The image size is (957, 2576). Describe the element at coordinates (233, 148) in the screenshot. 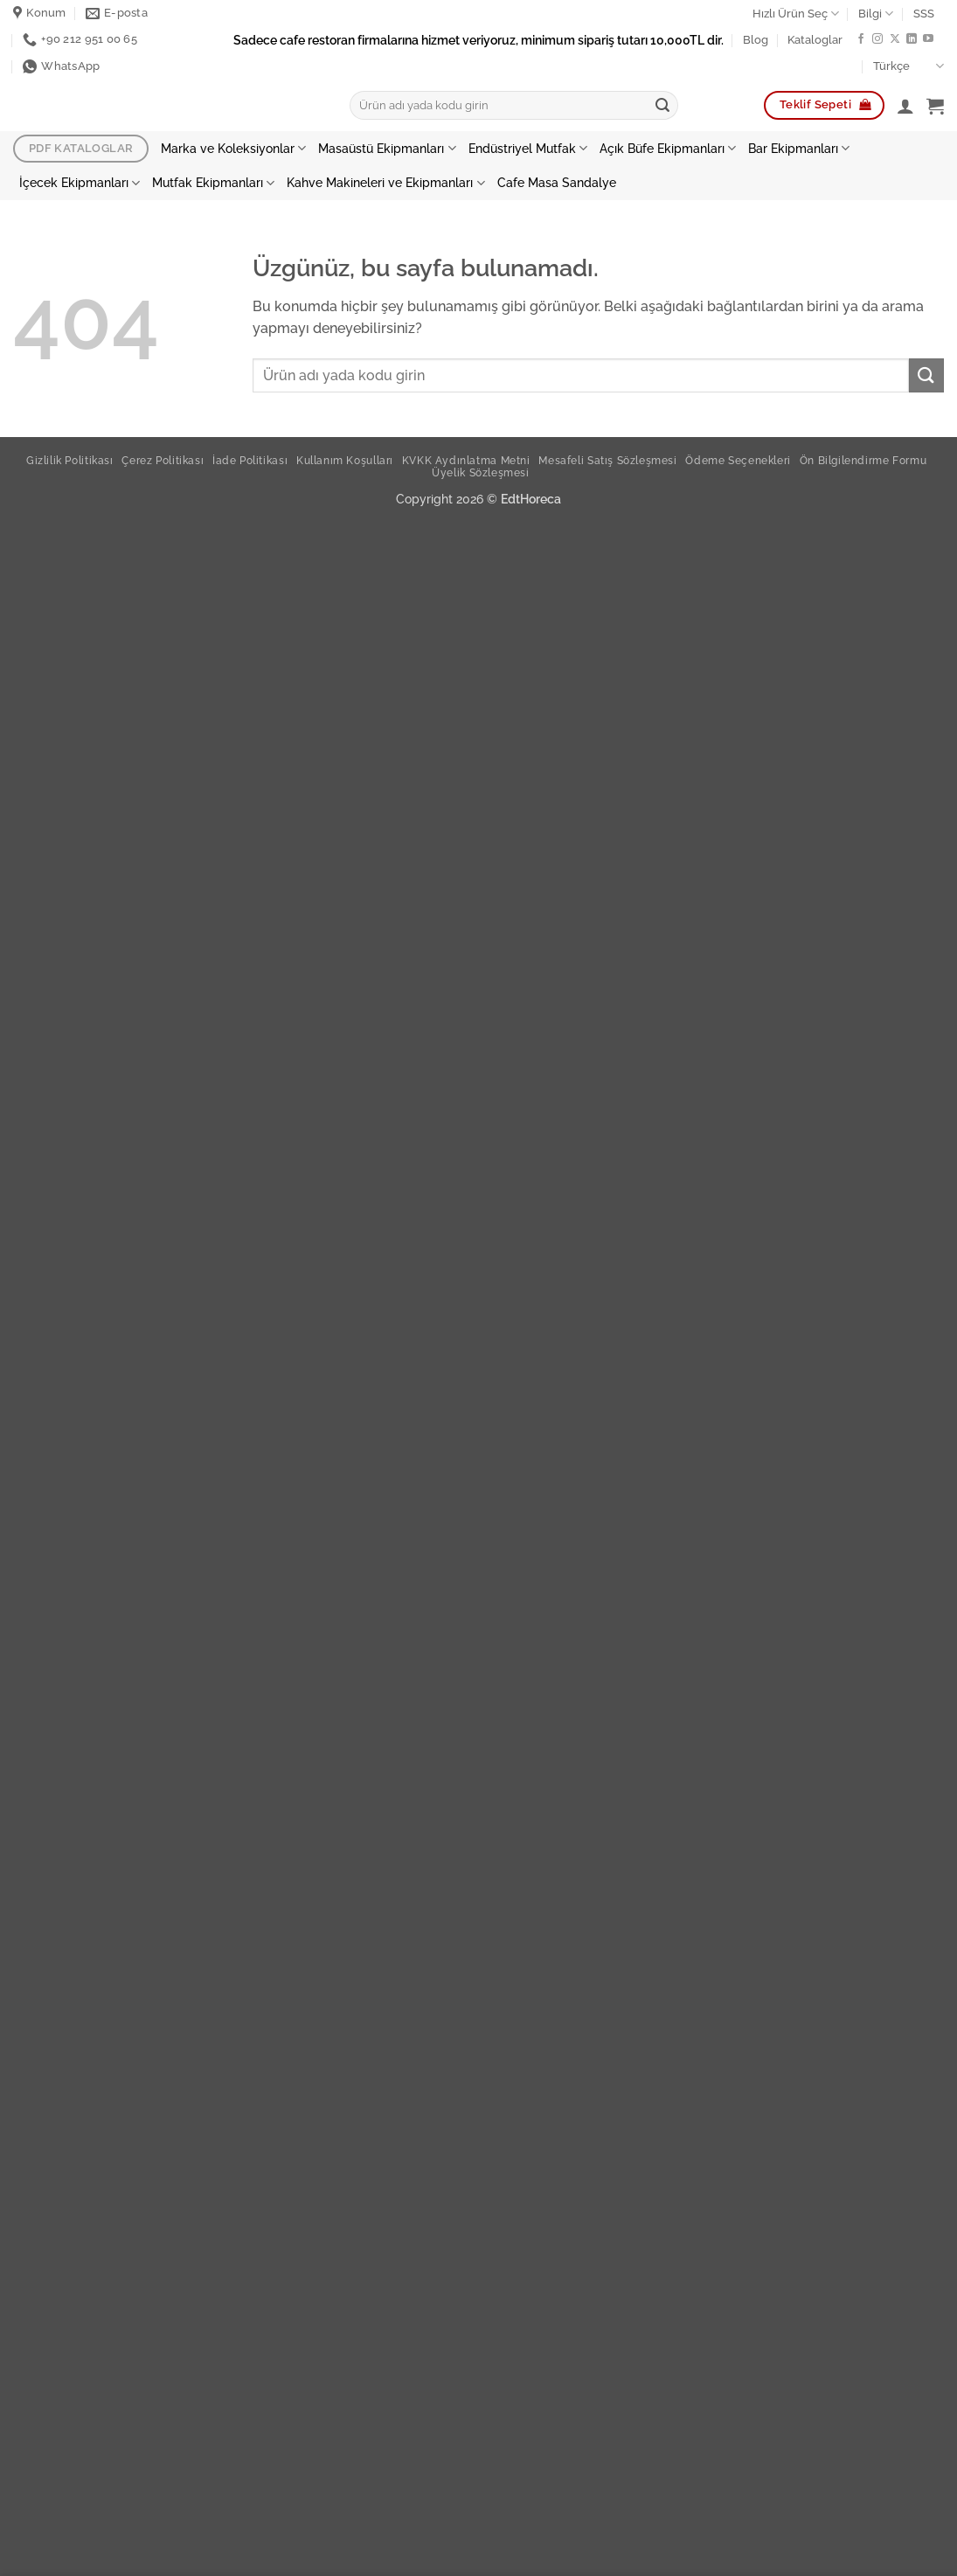

I see `Marka ve Koleksiyonlar` at that location.